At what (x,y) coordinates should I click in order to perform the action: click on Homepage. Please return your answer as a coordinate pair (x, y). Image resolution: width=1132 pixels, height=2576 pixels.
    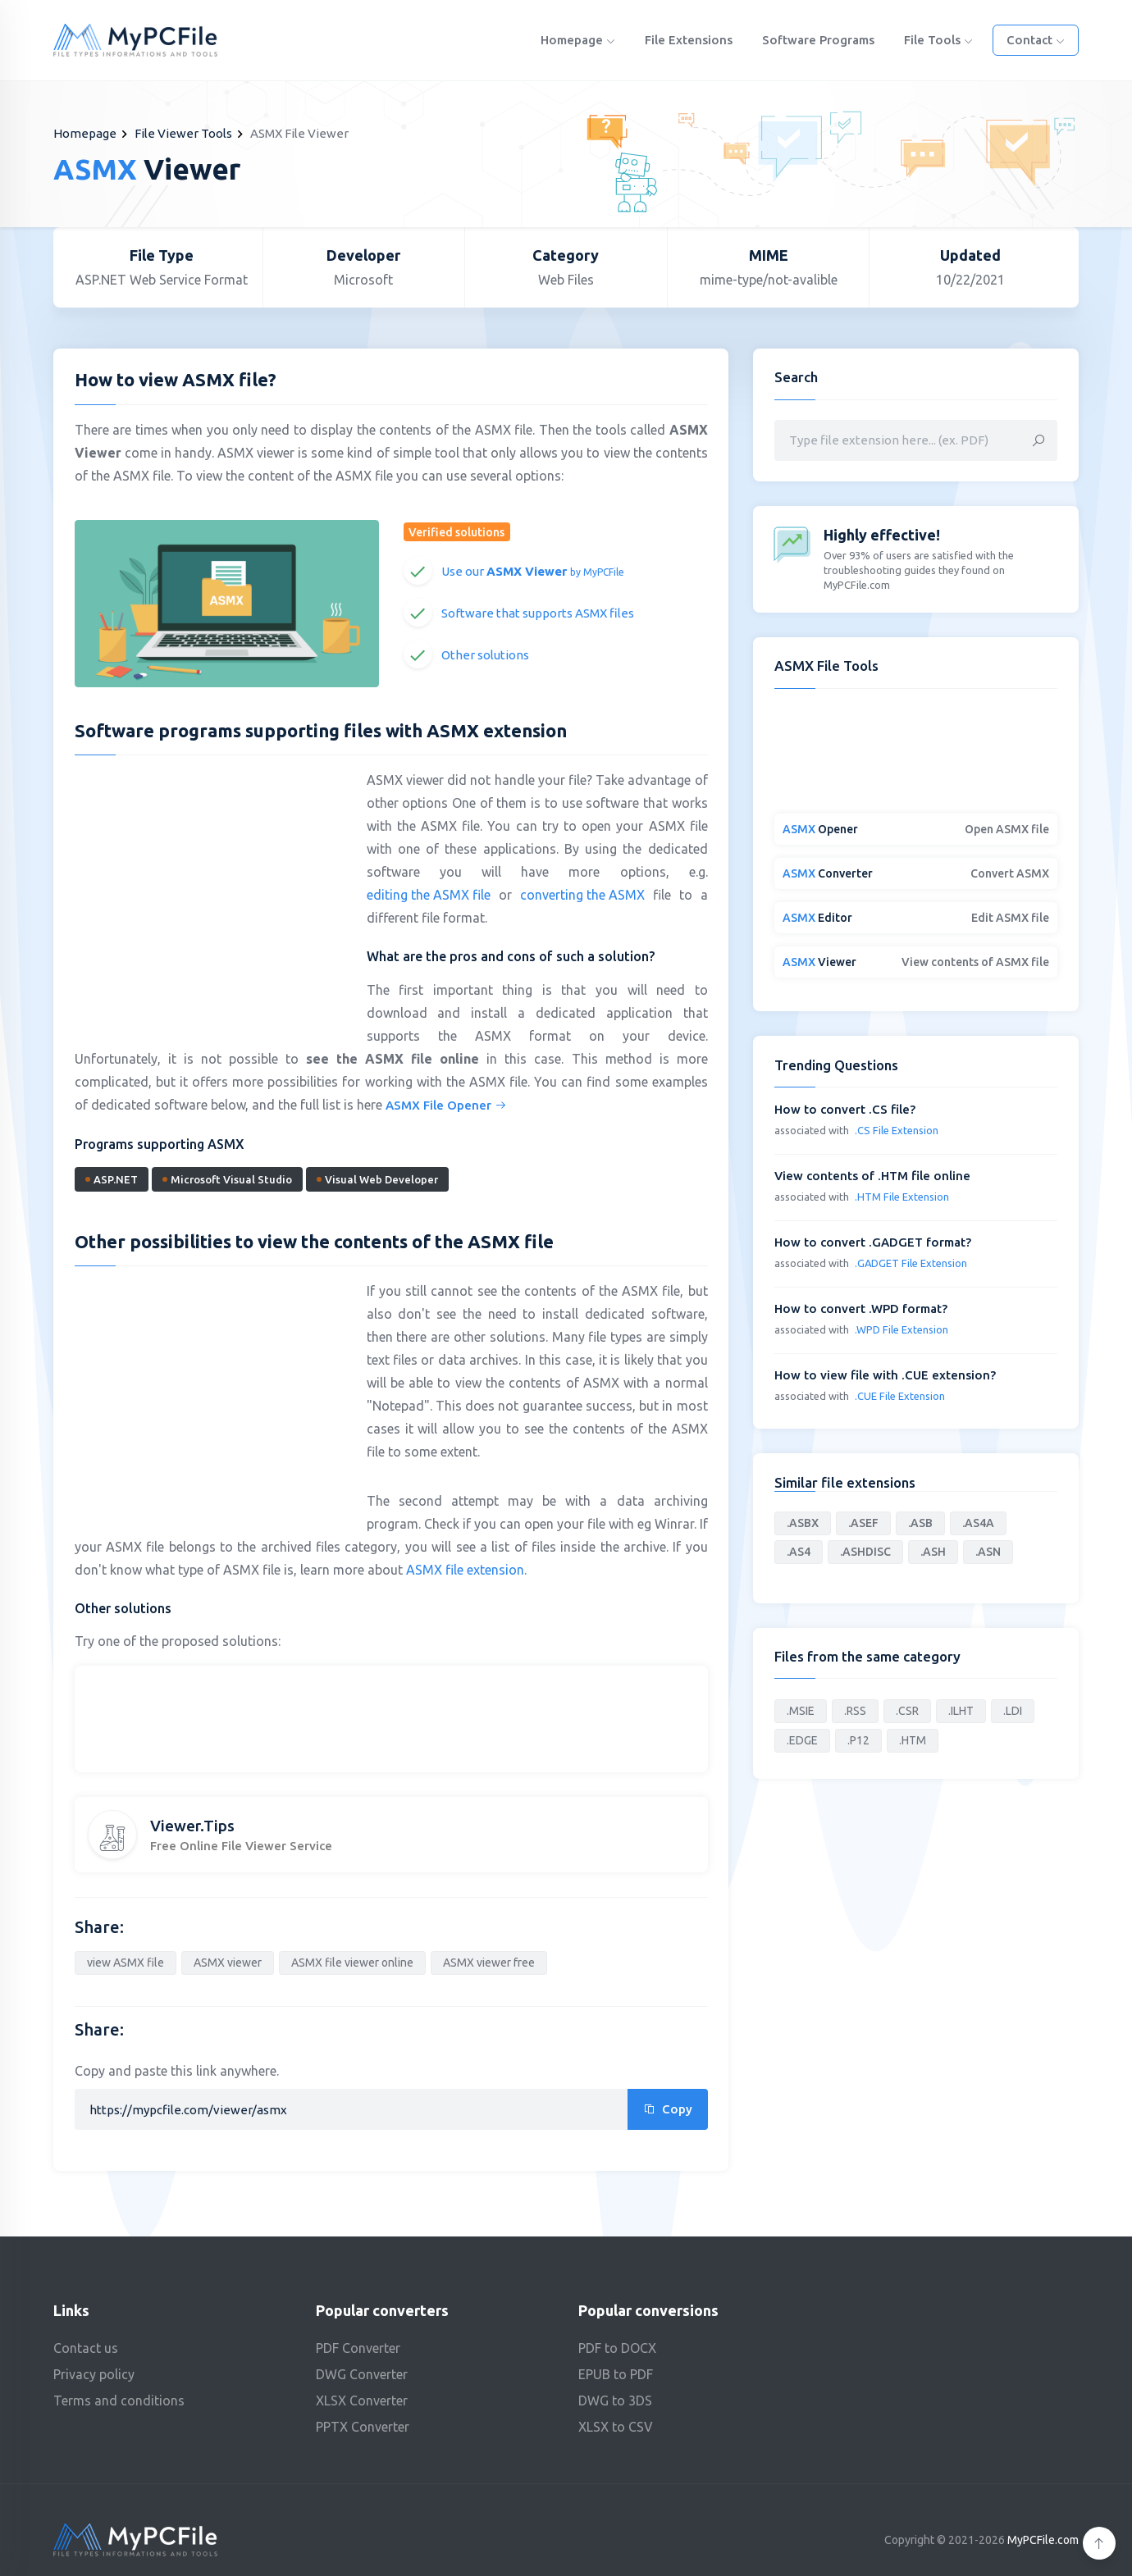
    Looking at the image, I should click on (578, 40).